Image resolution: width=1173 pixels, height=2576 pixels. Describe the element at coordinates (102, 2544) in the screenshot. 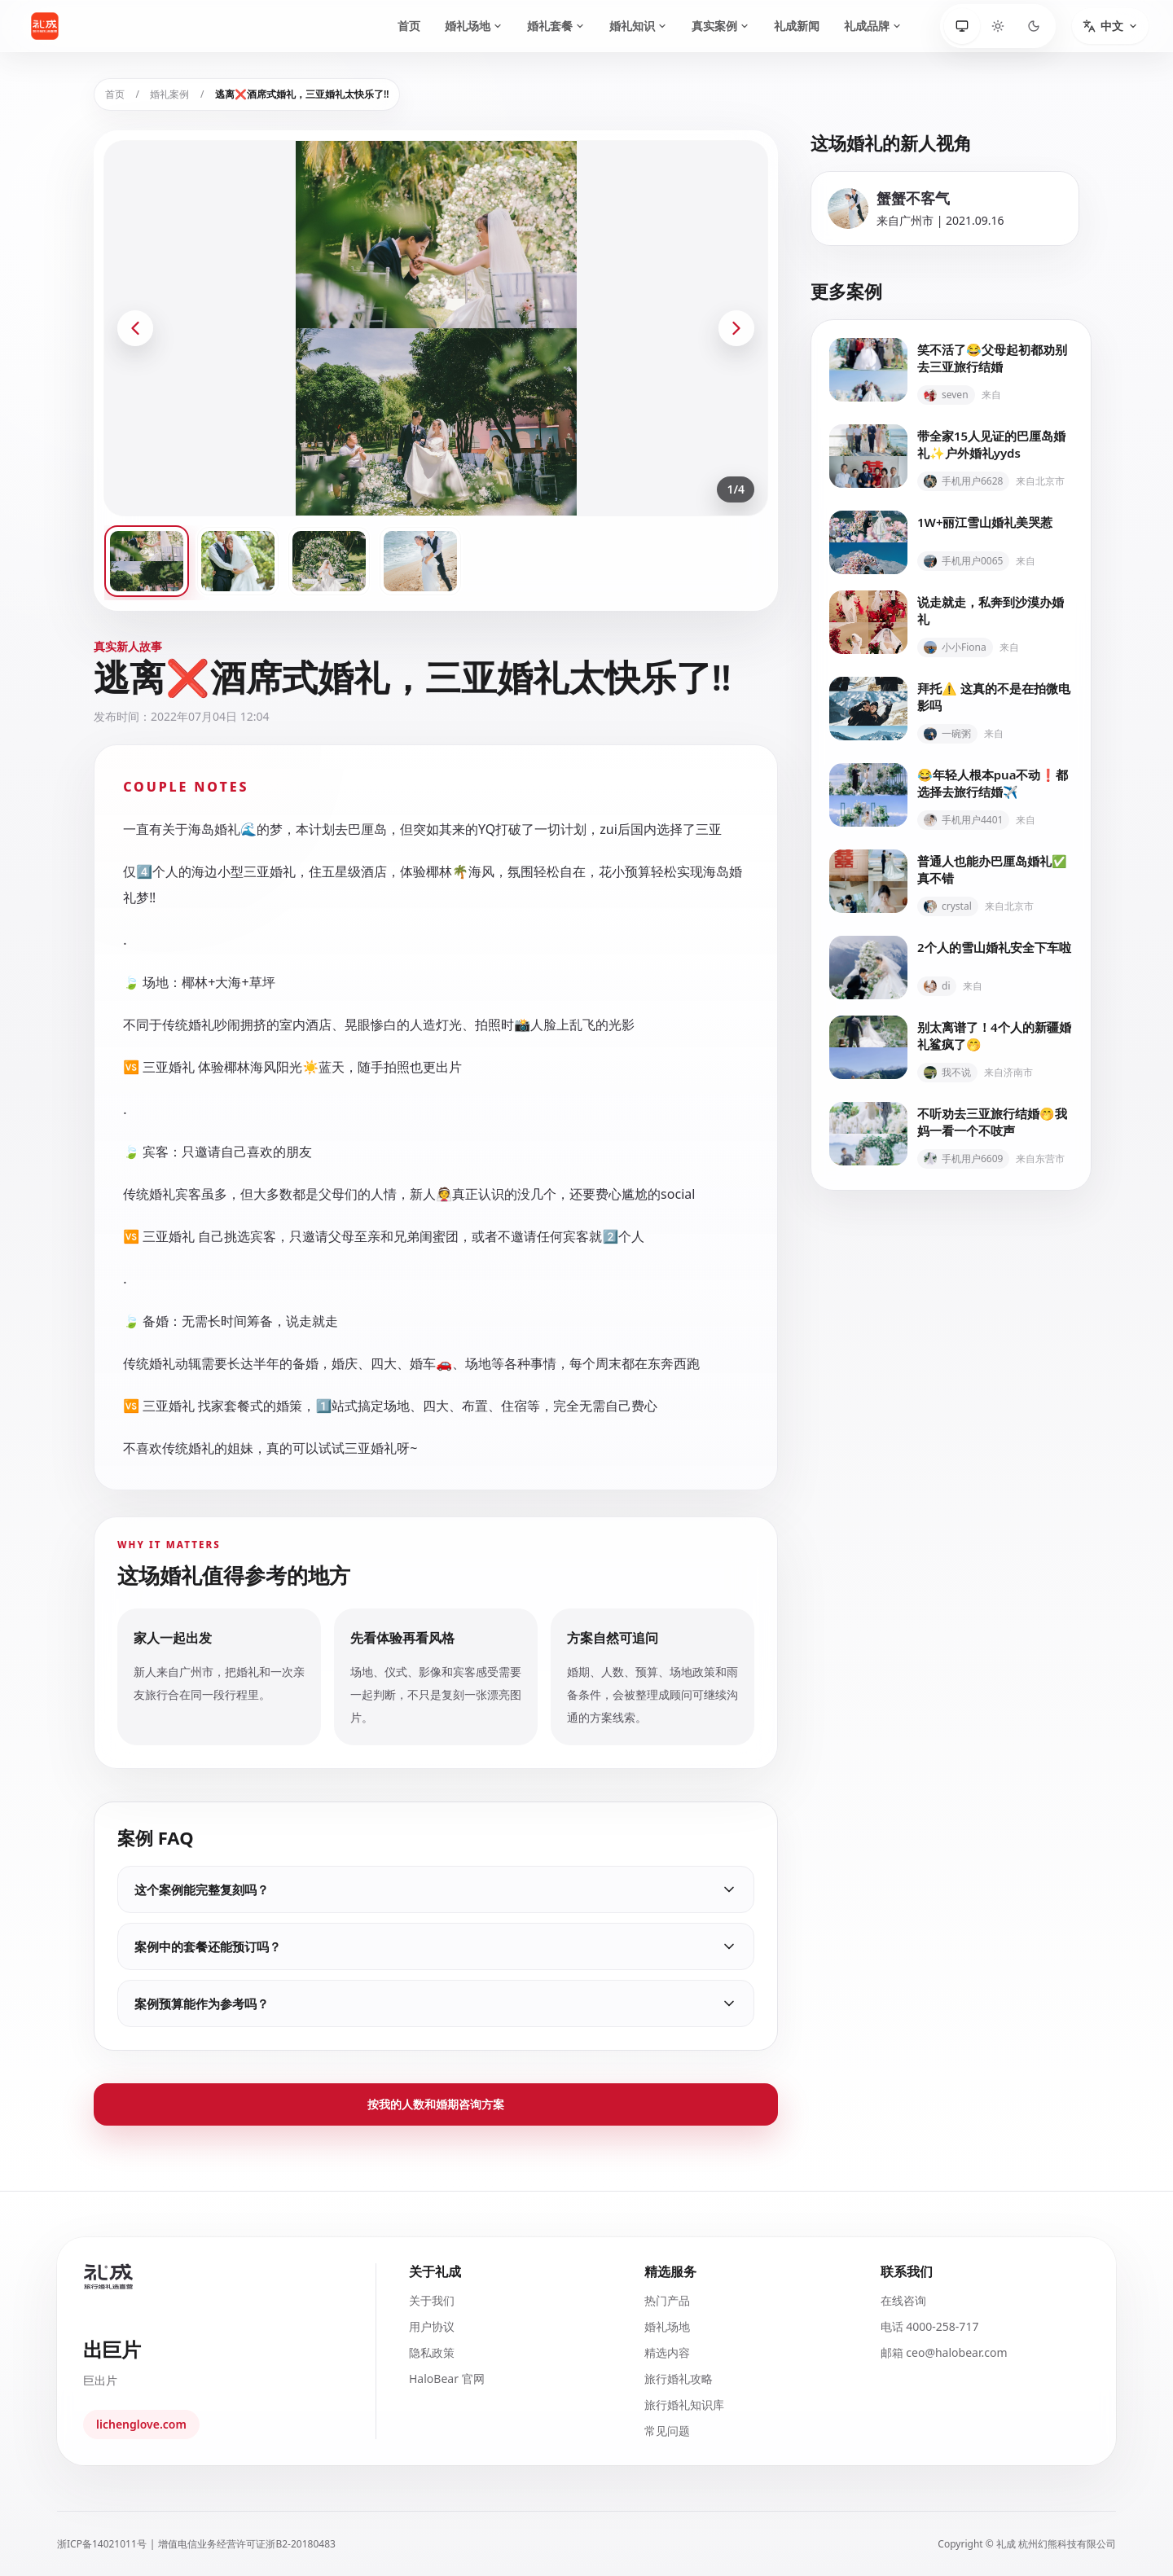

I see `浙ICP备14021011号` at that location.